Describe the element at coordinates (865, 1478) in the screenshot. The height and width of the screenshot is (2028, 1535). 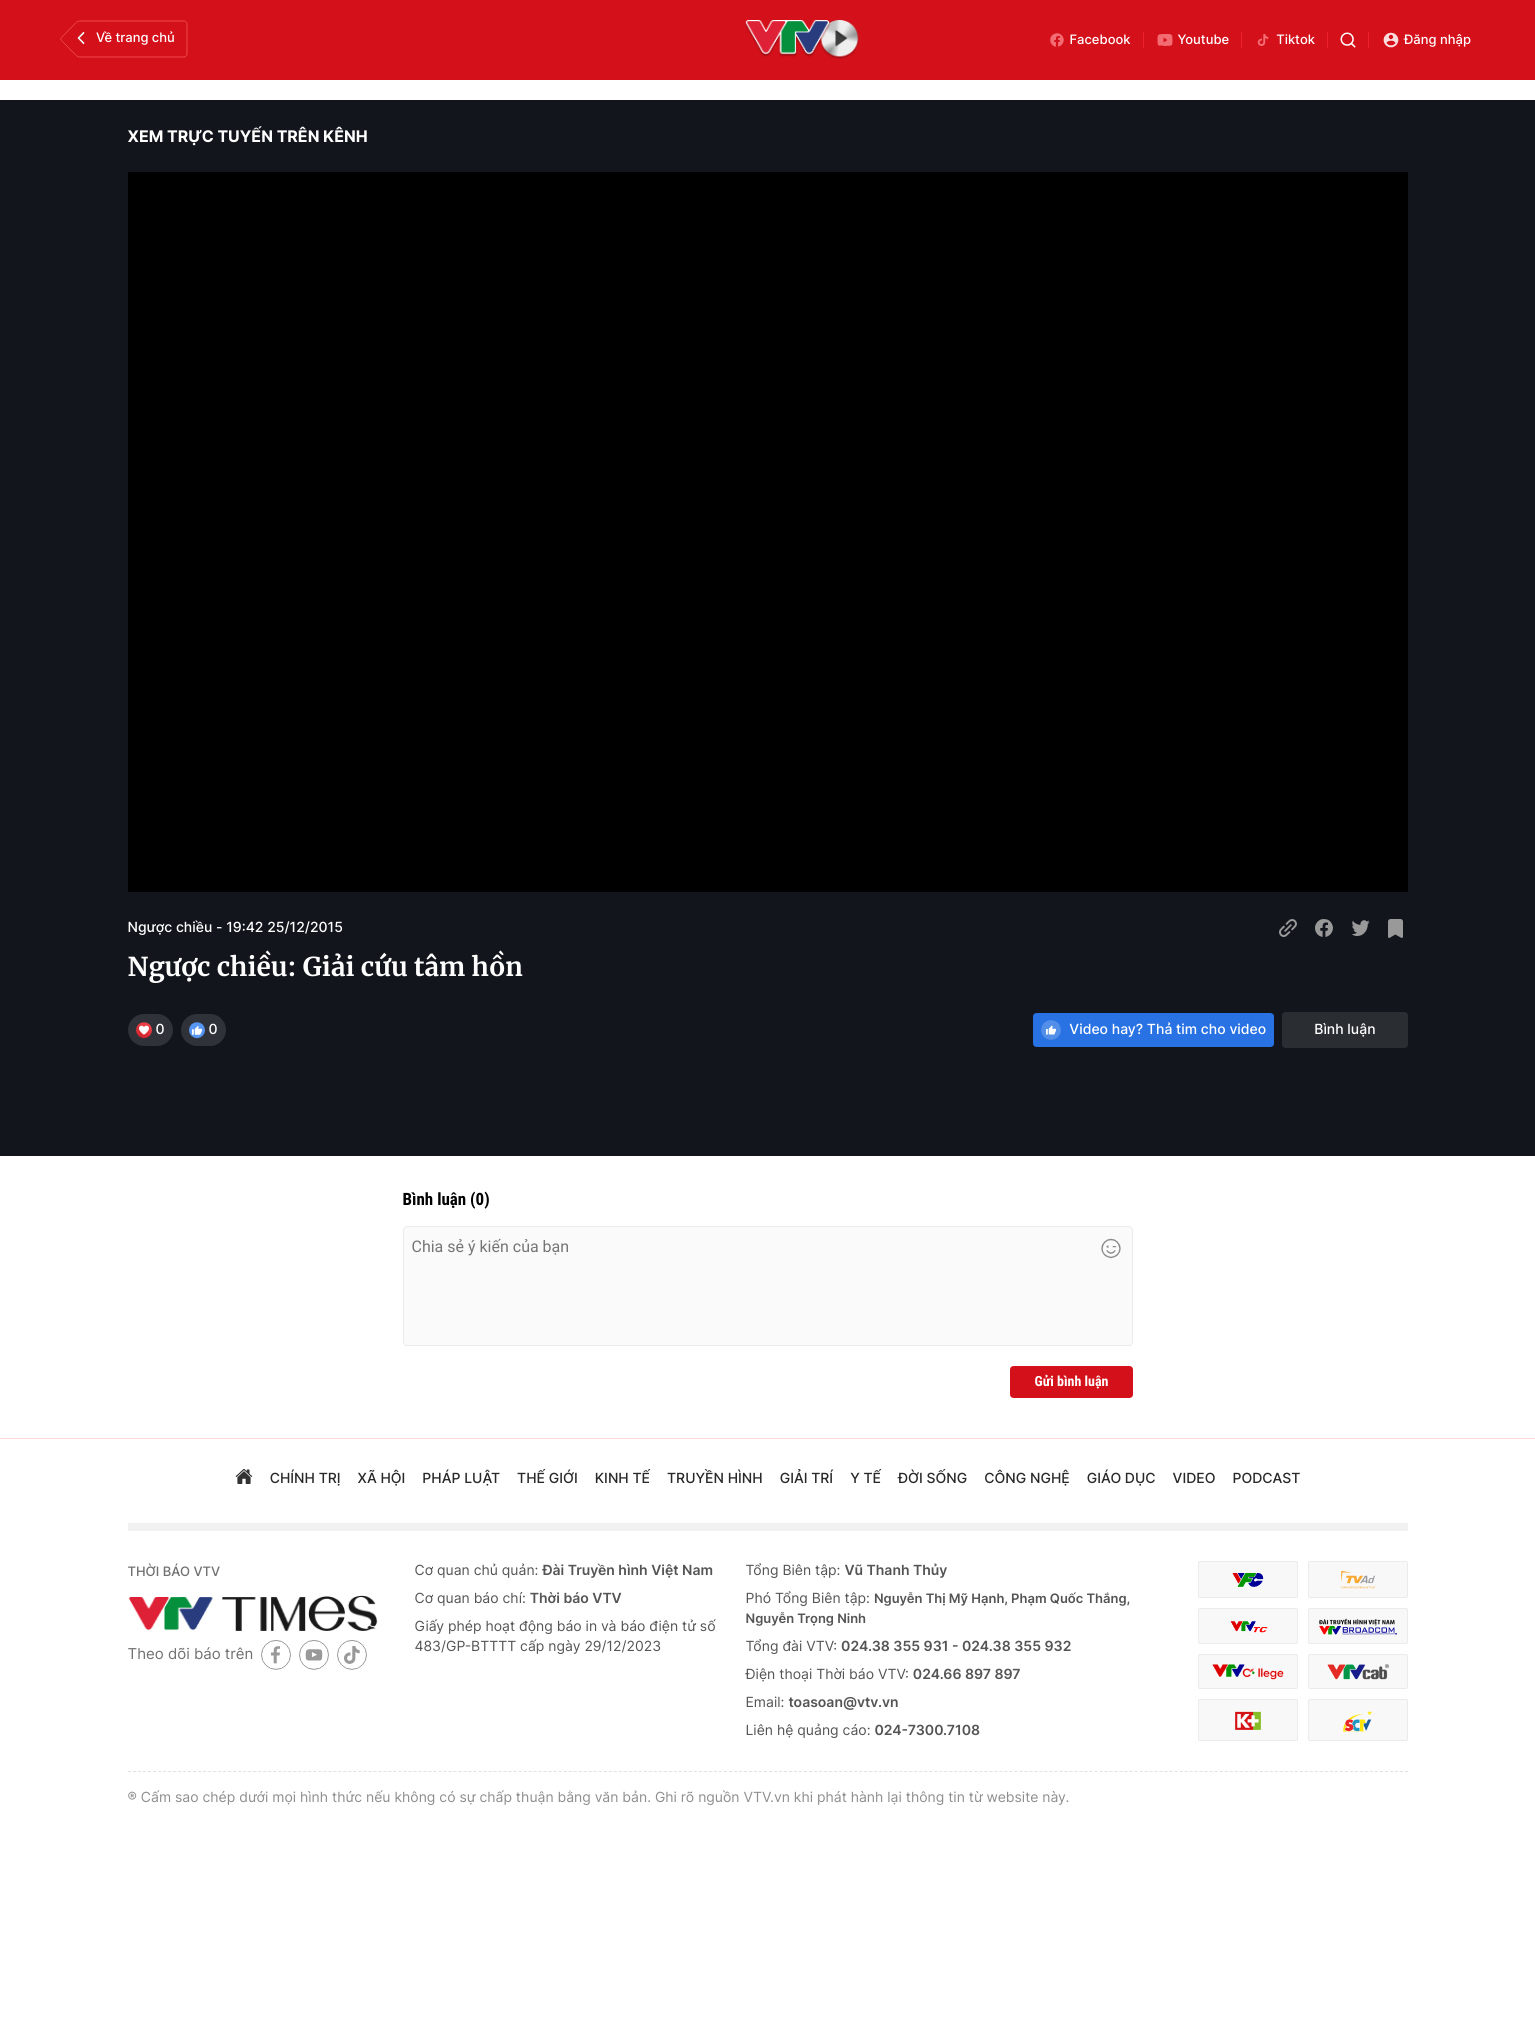
I see `Y tế` at that location.